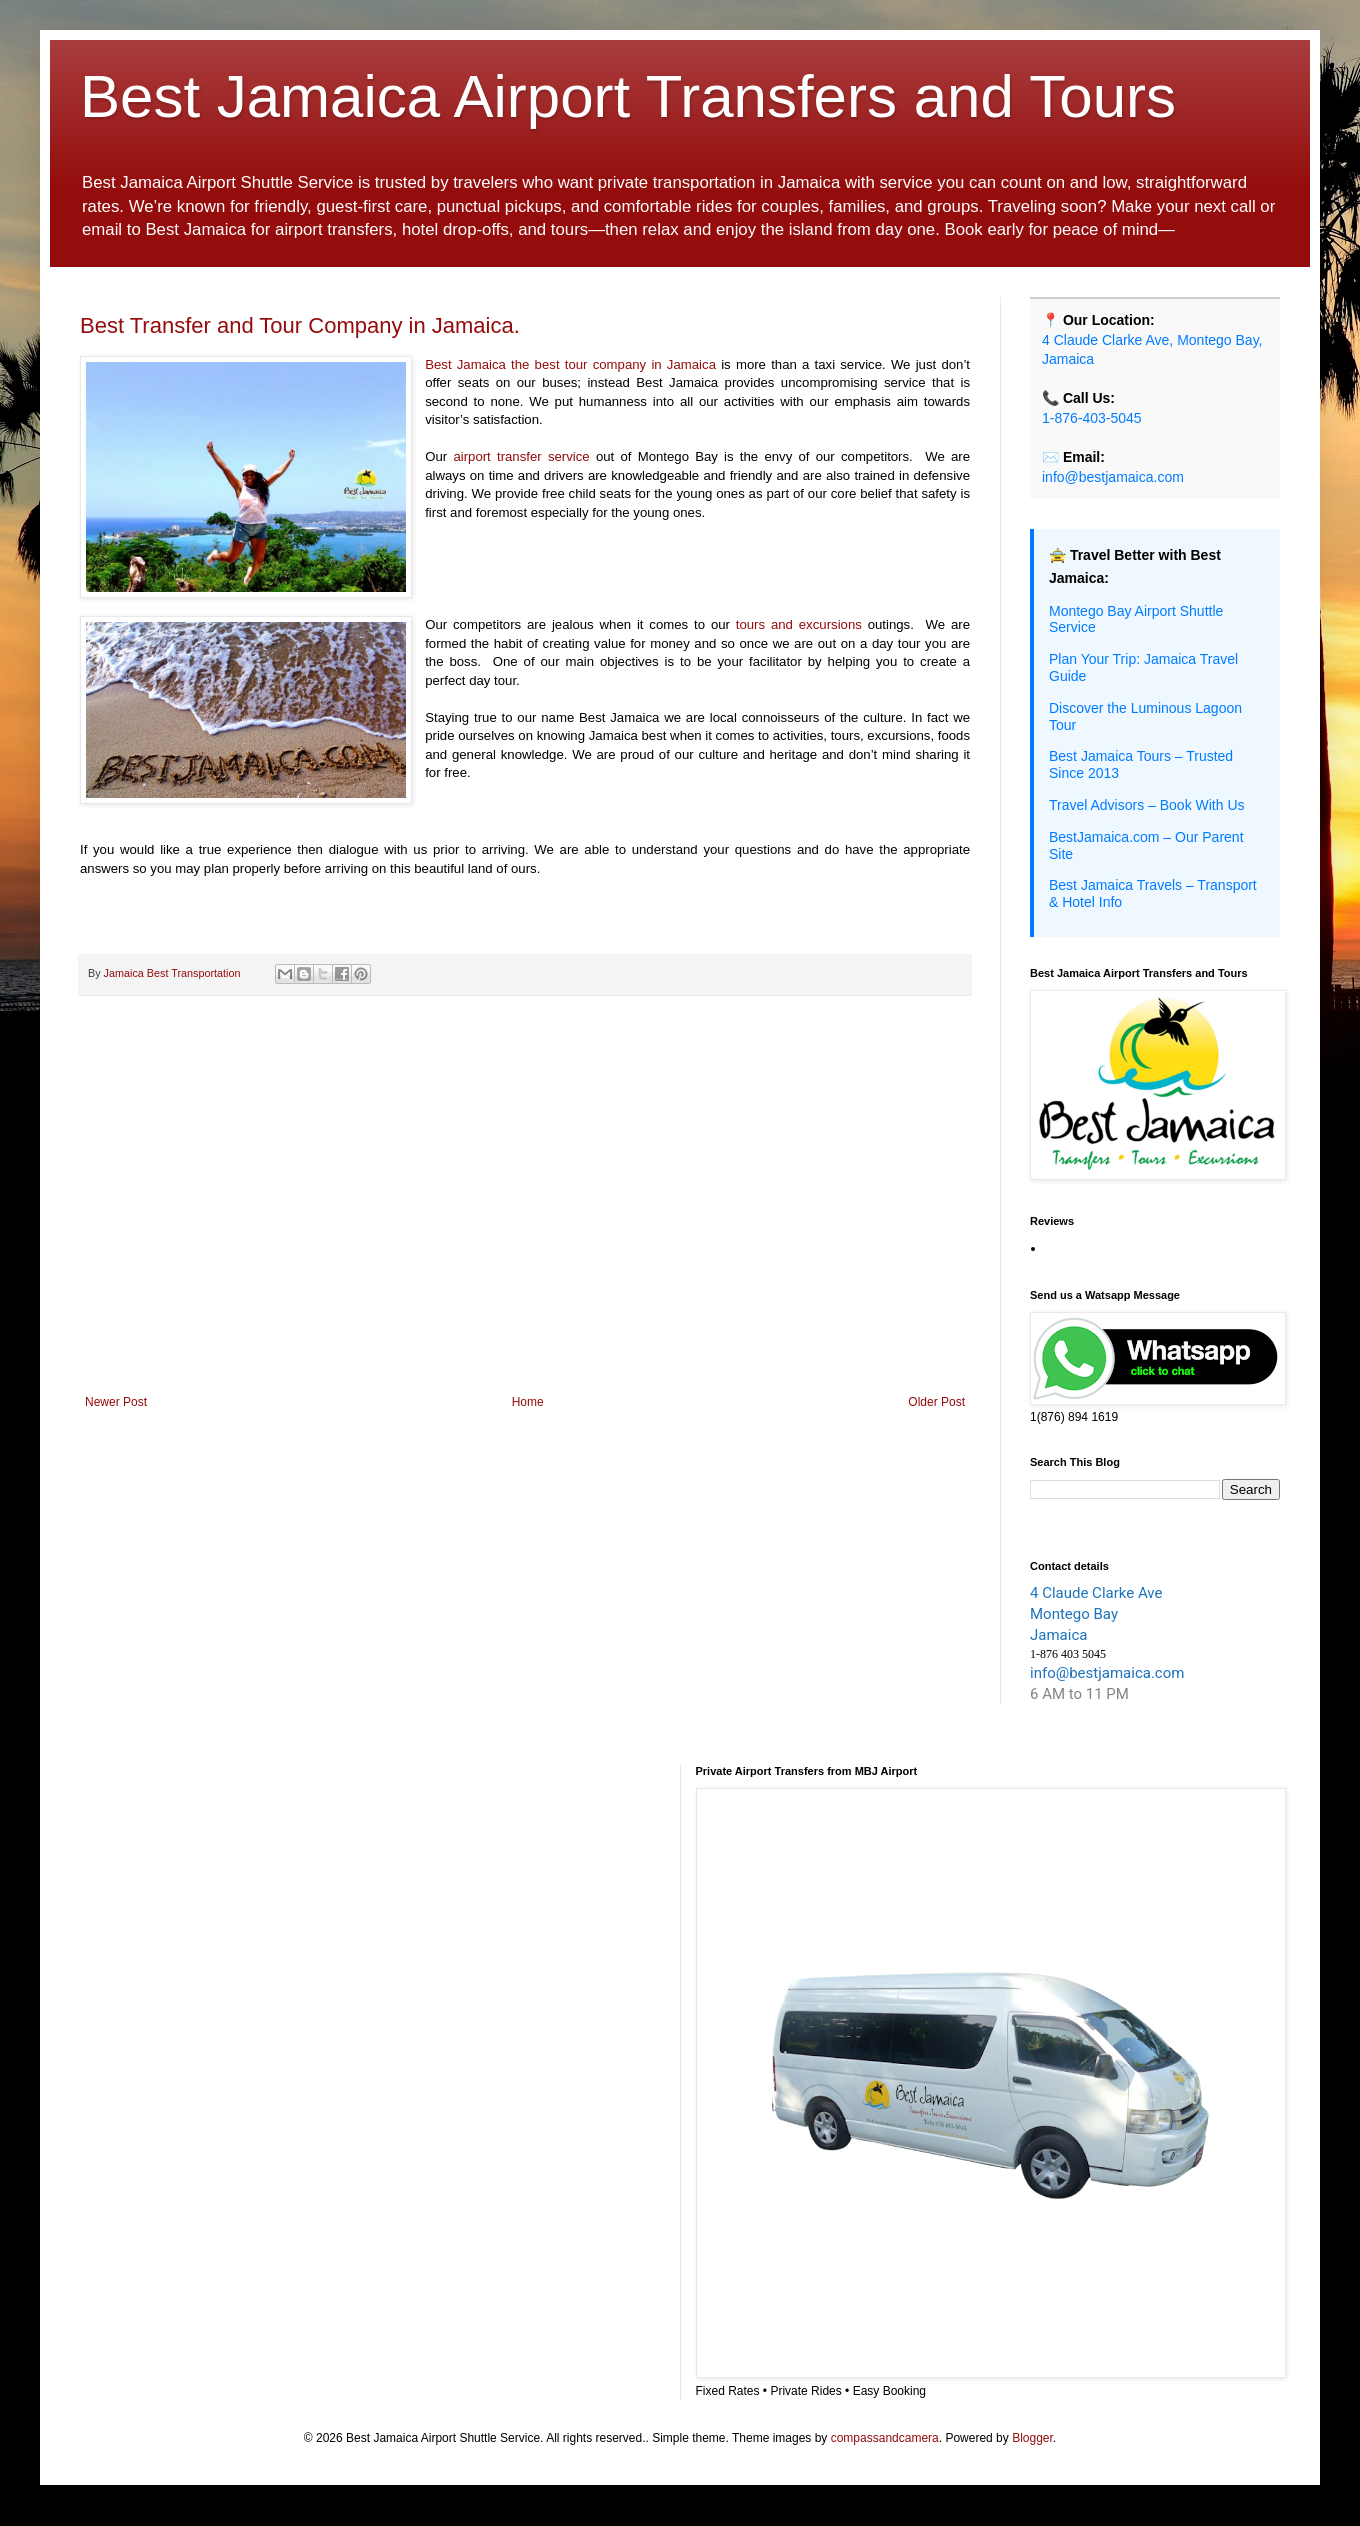 Image resolution: width=1360 pixels, height=2526 pixels. I want to click on Best Jamaica Airport Transfers and Tours, so click(628, 96).